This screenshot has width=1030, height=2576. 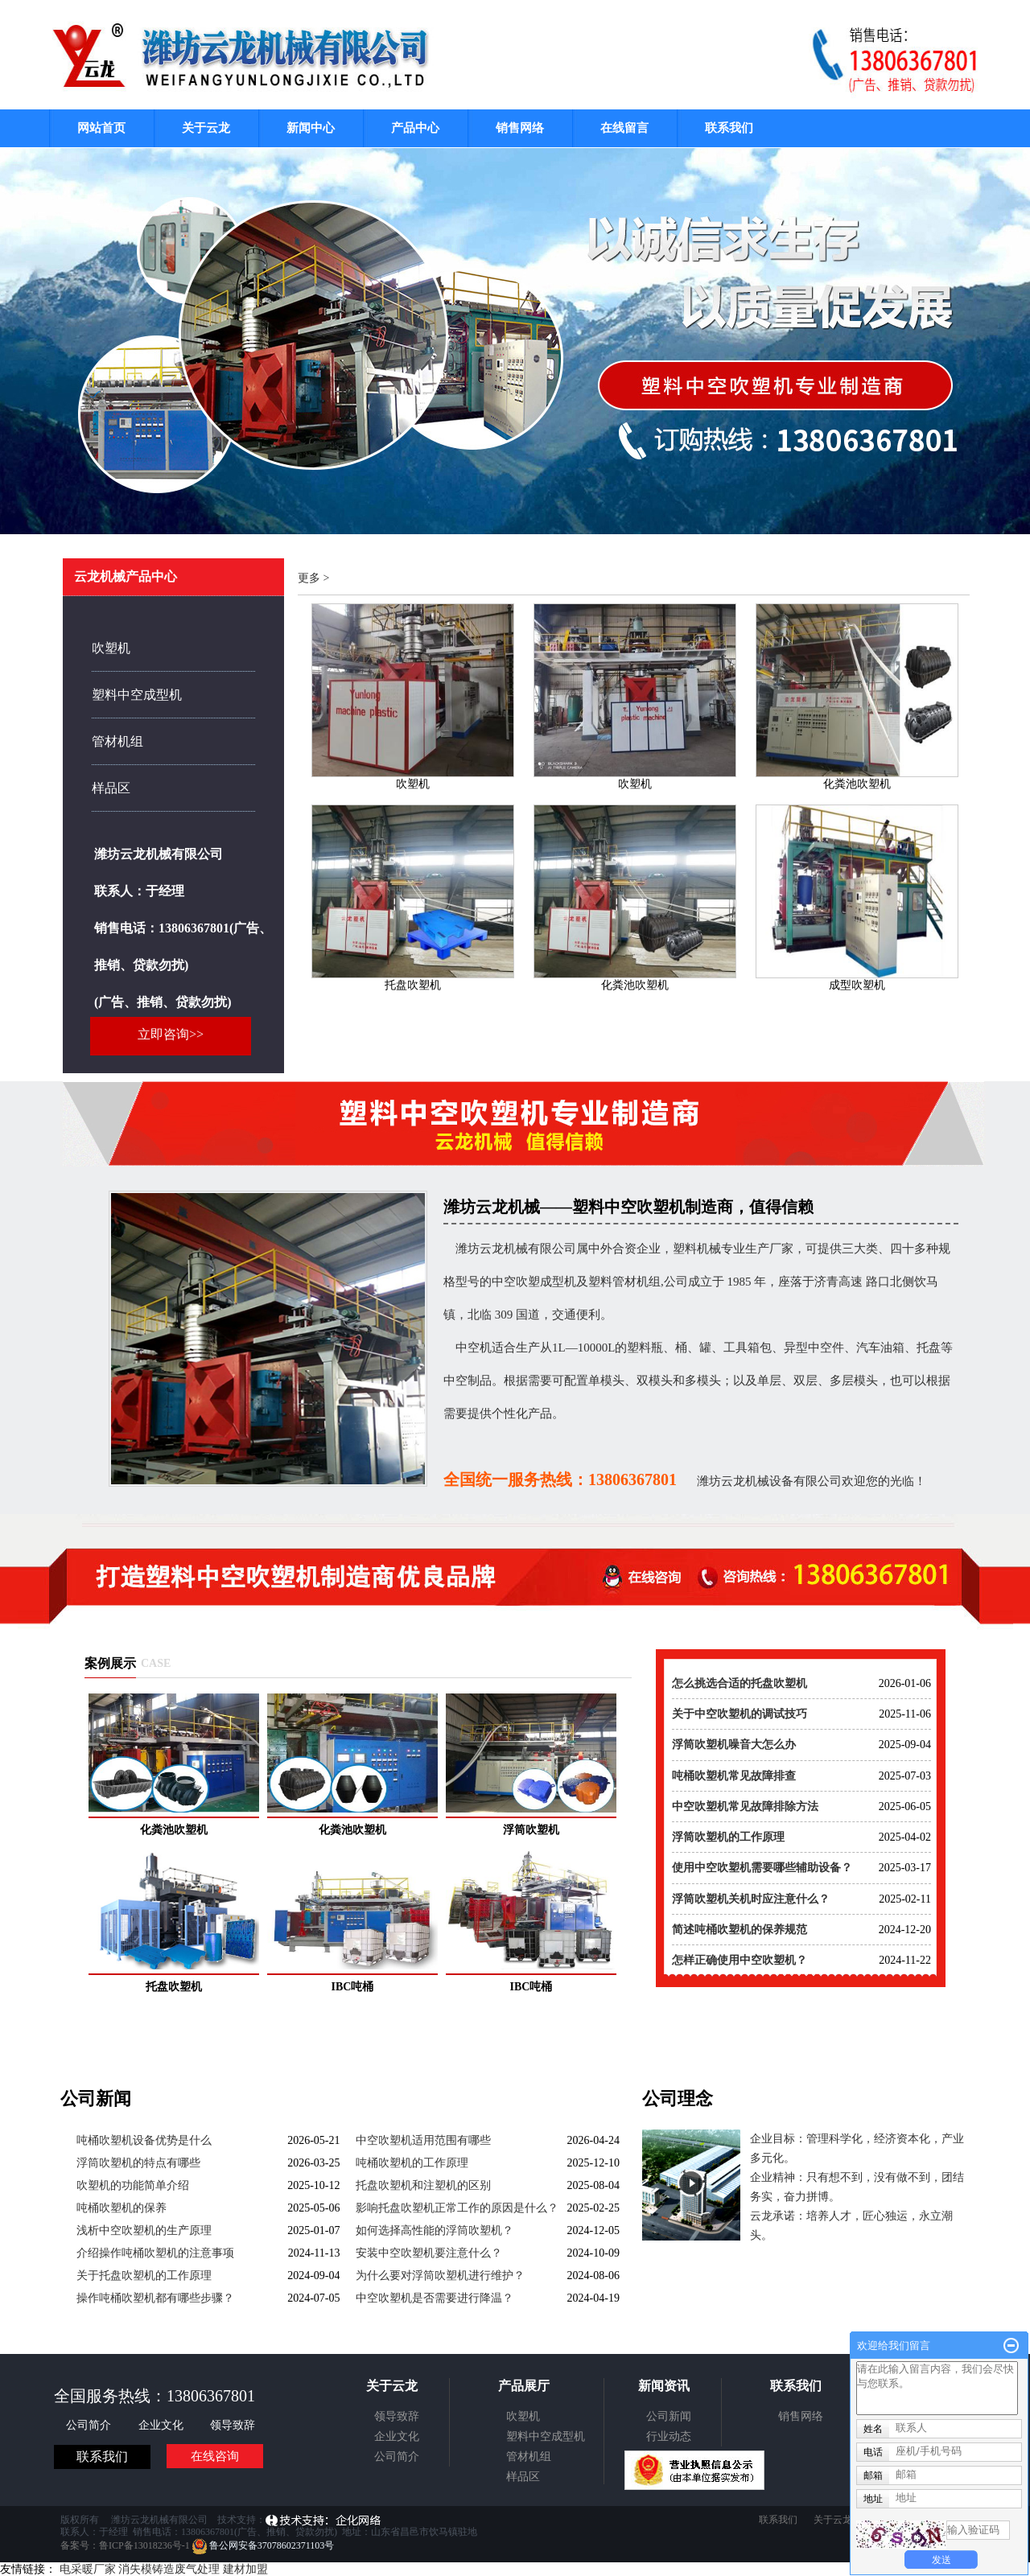 What do you see at coordinates (762, 1868) in the screenshot?
I see `使用中空吹塑机需要哪些辅助设备？` at bounding box center [762, 1868].